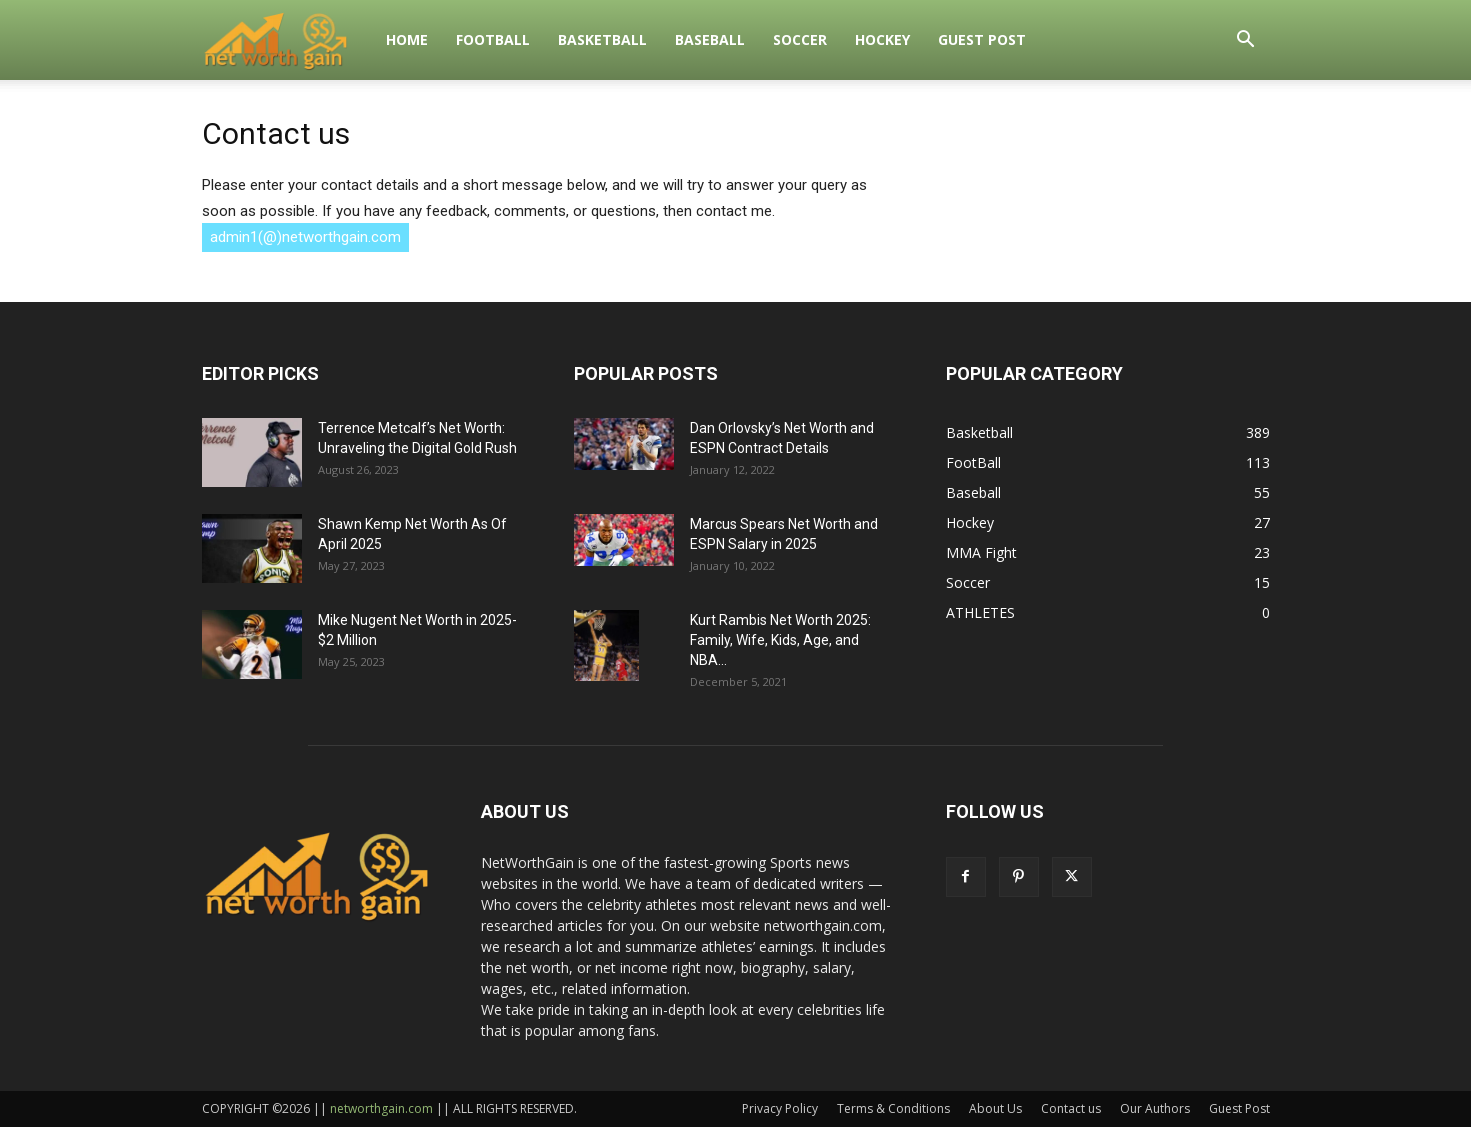 This screenshot has width=1471, height=1127. I want to click on [Logo], so click(287, 40).